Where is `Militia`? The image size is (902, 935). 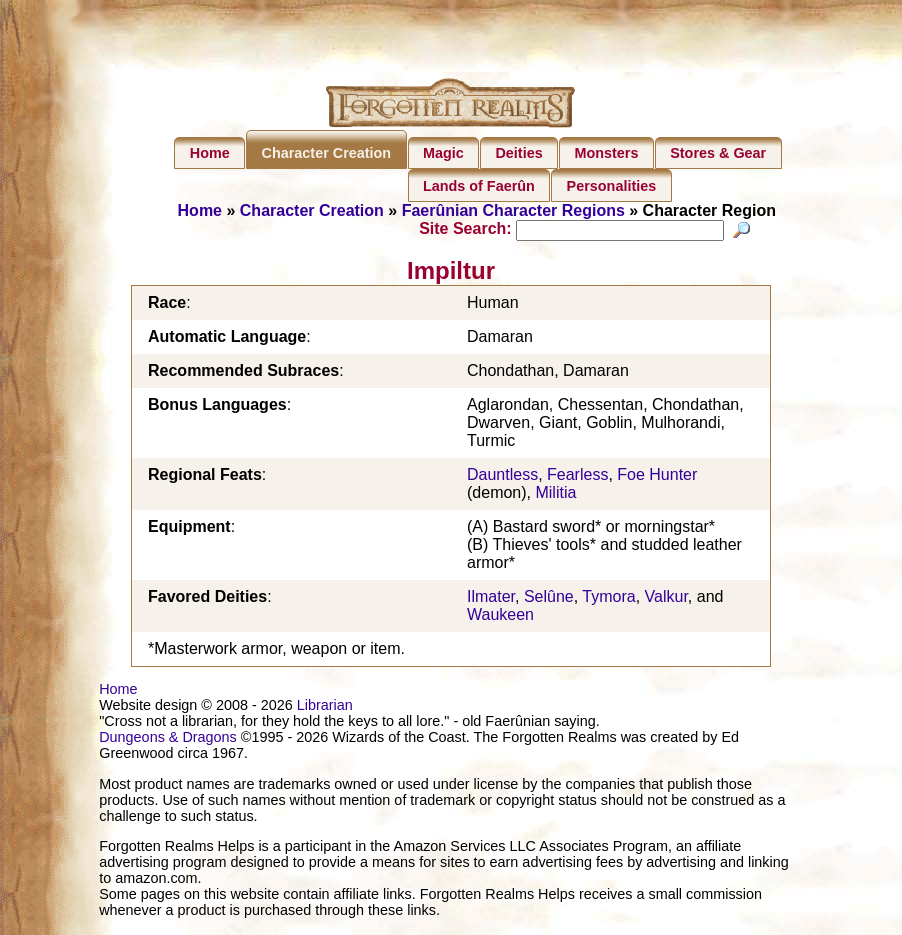 Militia is located at coordinates (555, 495).